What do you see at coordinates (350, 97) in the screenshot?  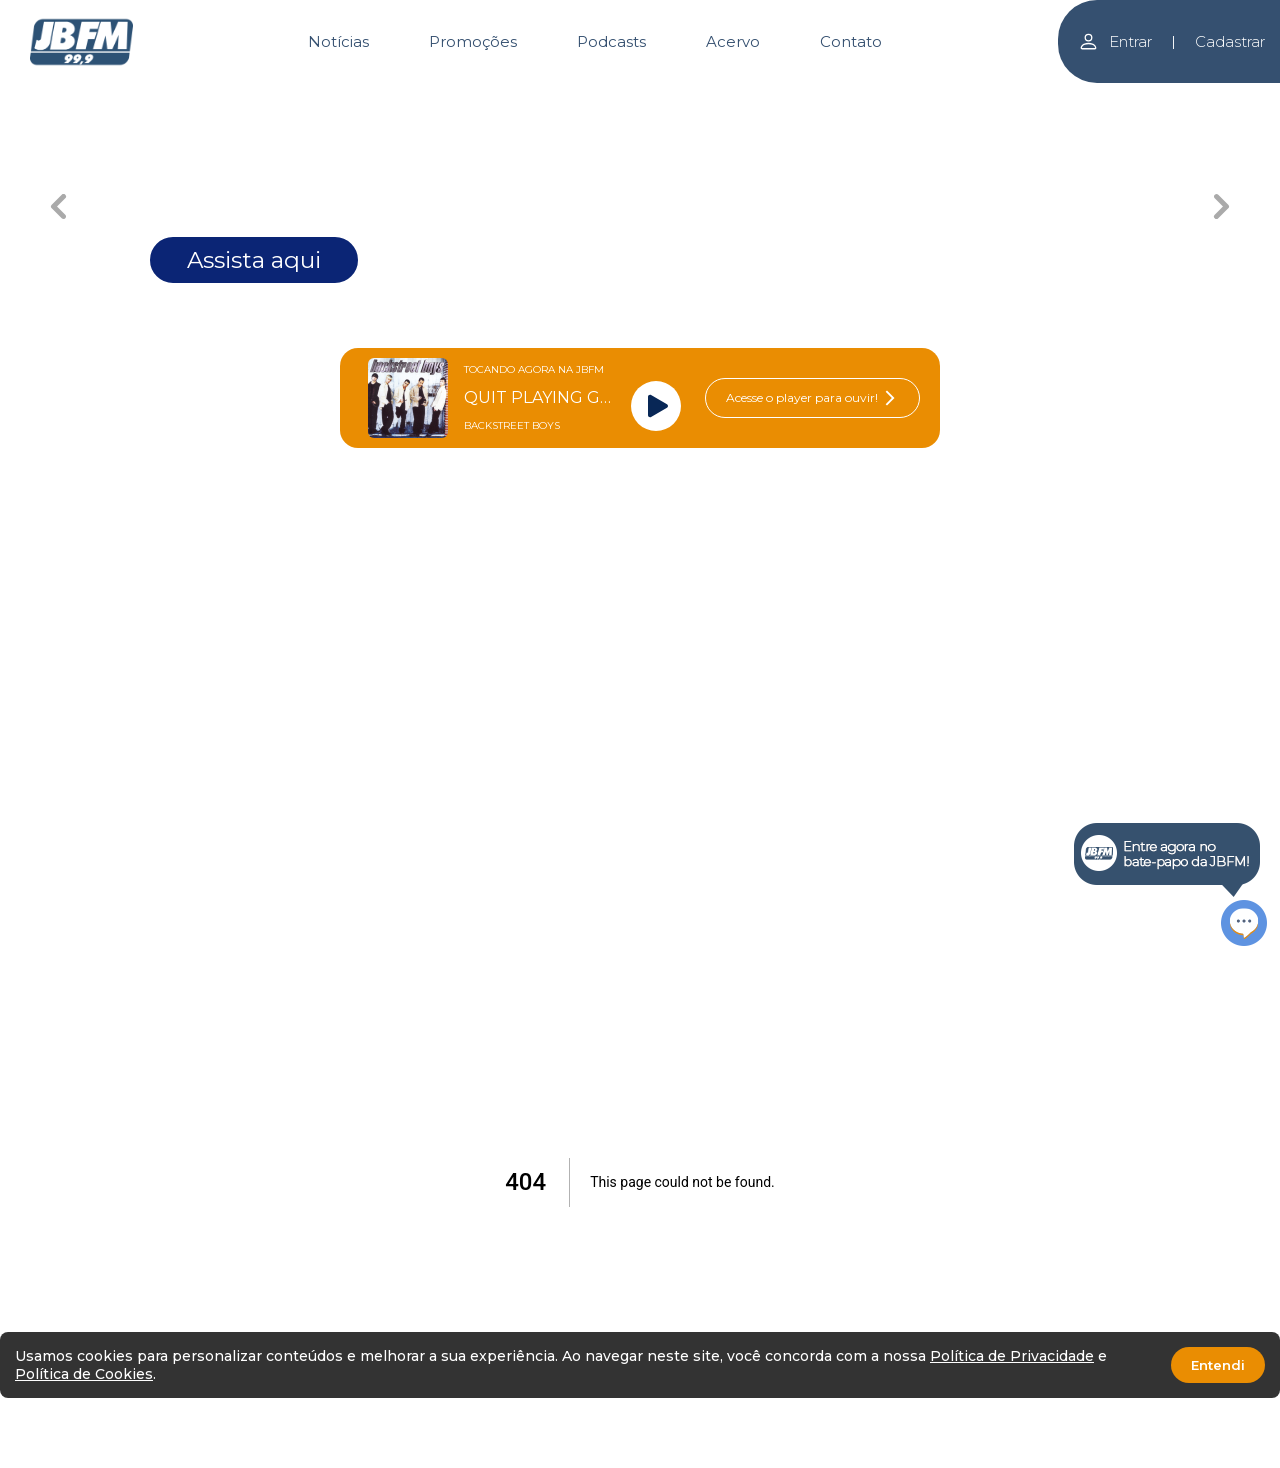 I see `[Carousel Page 1 (Current Slide)]` at bounding box center [350, 97].